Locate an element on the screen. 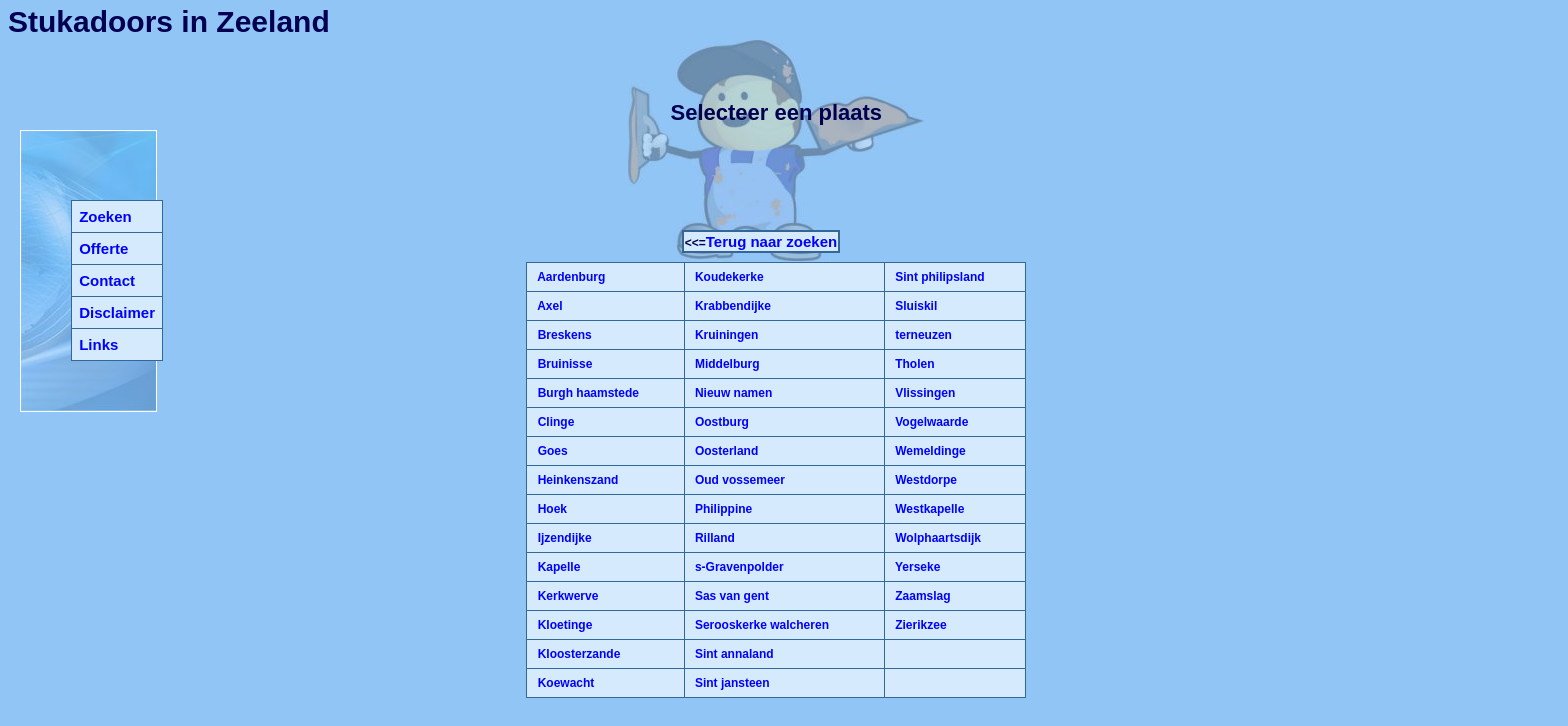 This screenshot has width=1568, height=726. Offerte is located at coordinates (103, 248).